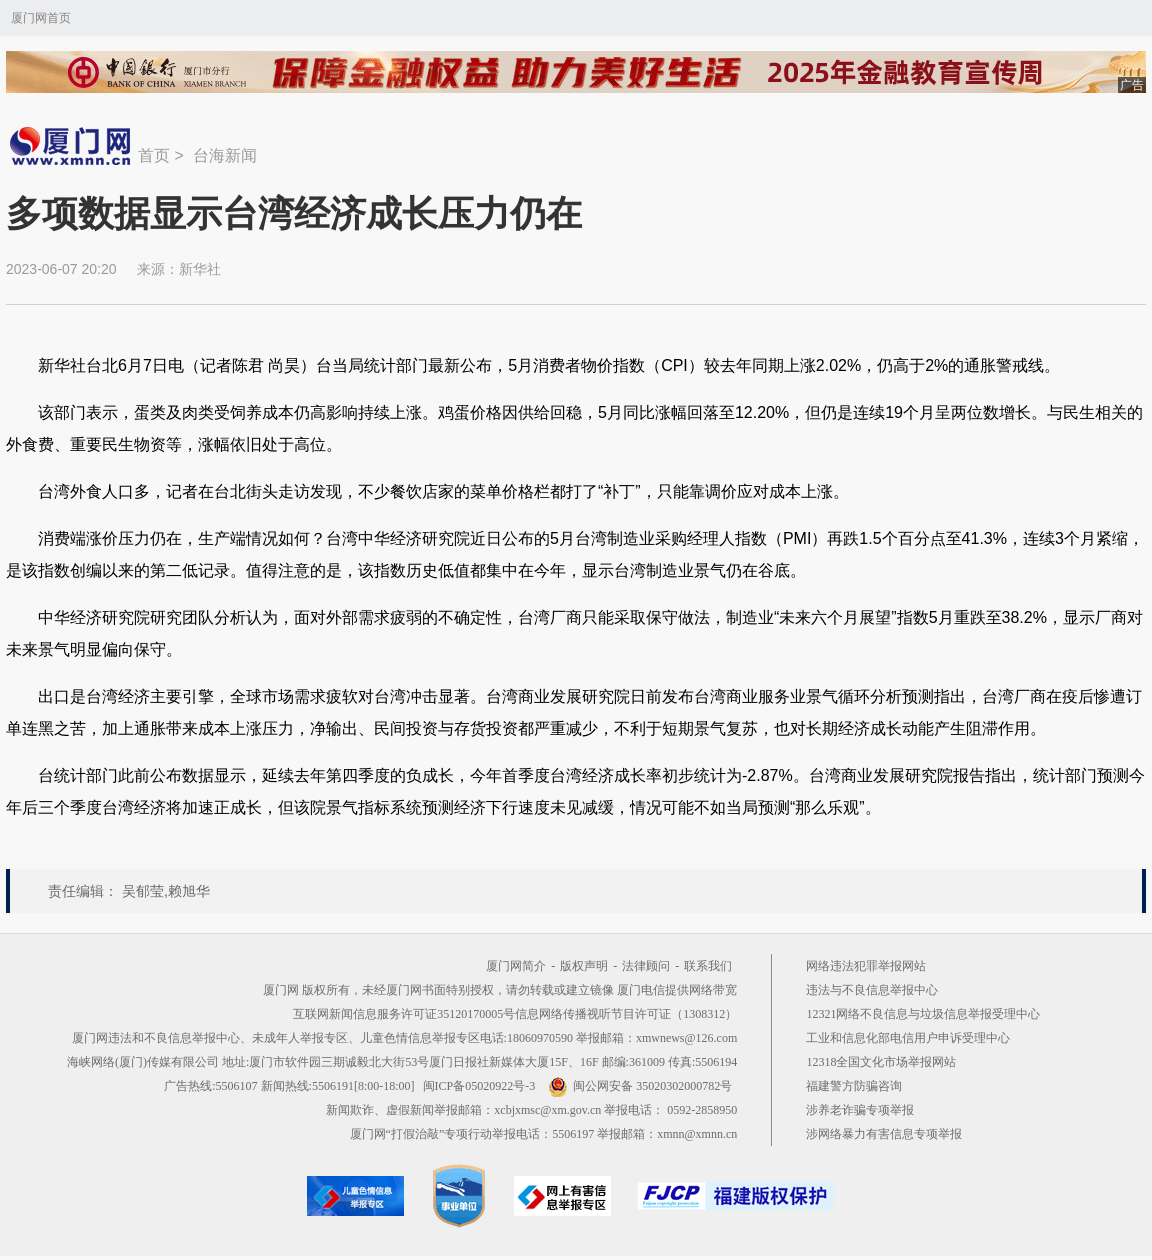  Describe the element at coordinates (866, 966) in the screenshot. I see `网络违法犯罪举报网站` at that location.